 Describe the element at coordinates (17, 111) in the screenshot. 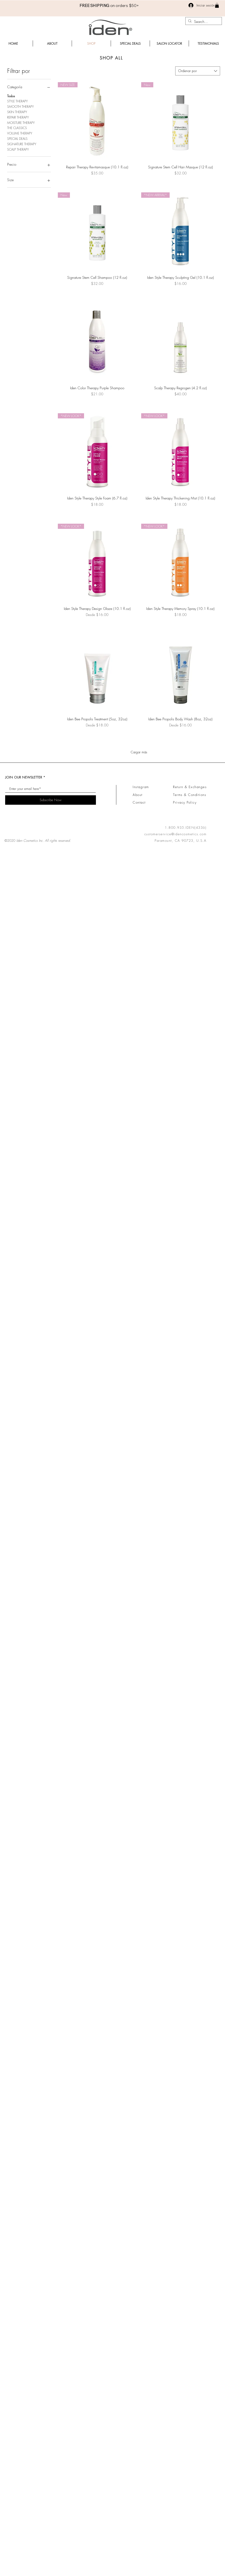

I see `SKIN THERAPY` at that location.